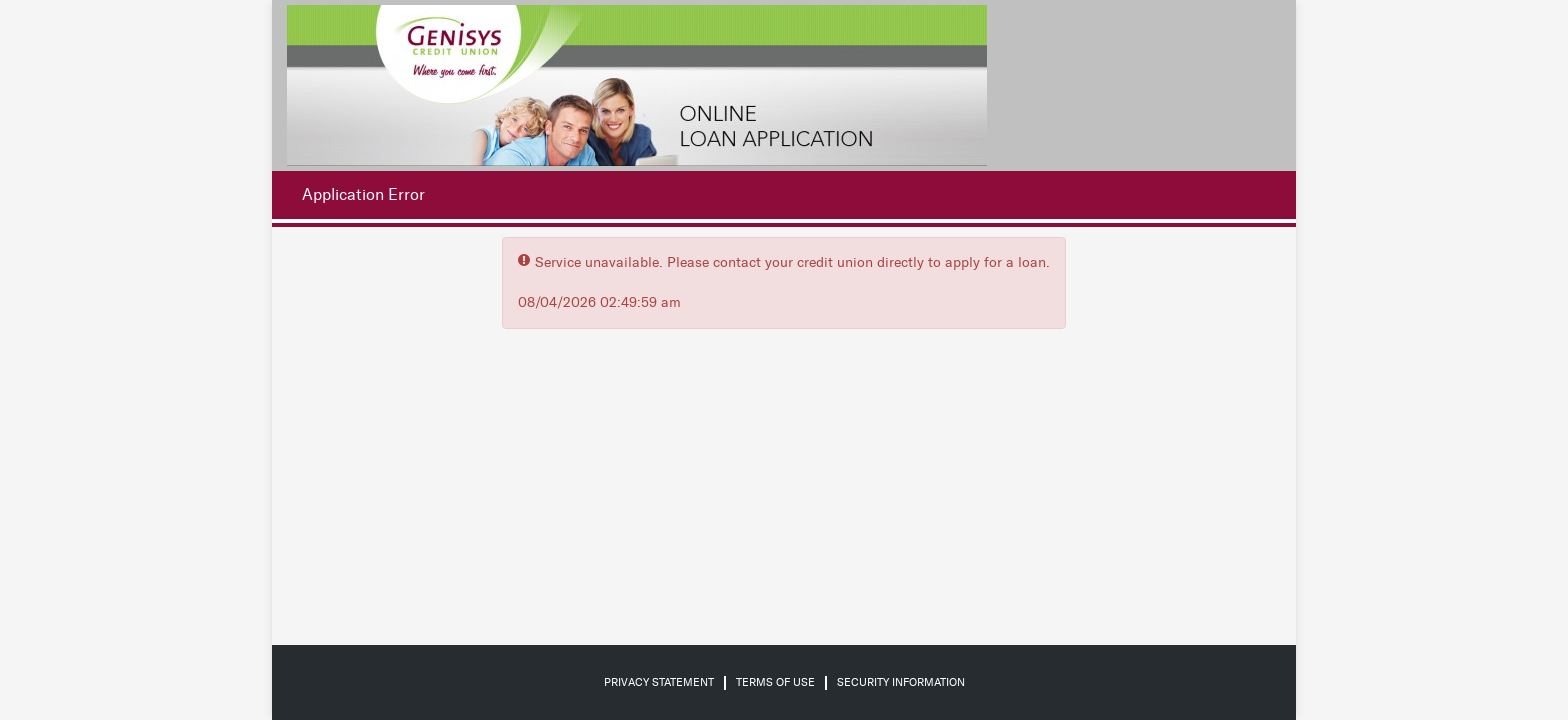 Image resolution: width=1568 pixels, height=720 pixels. Describe the element at coordinates (901, 682) in the screenshot. I see `Security Information` at that location.